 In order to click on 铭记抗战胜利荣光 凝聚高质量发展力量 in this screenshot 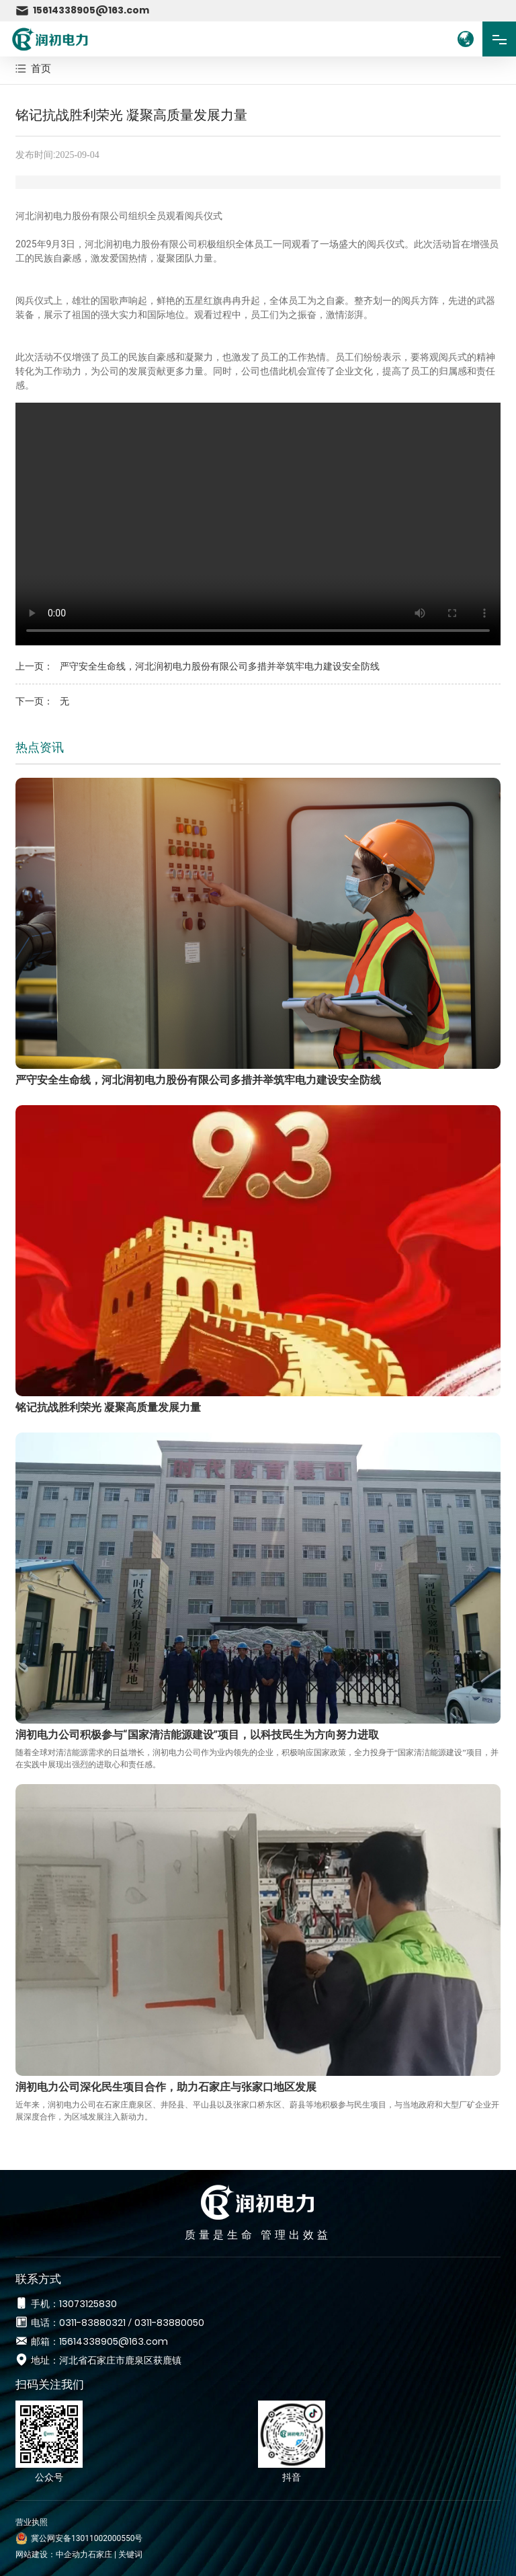, I will do `click(108, 1407)`.